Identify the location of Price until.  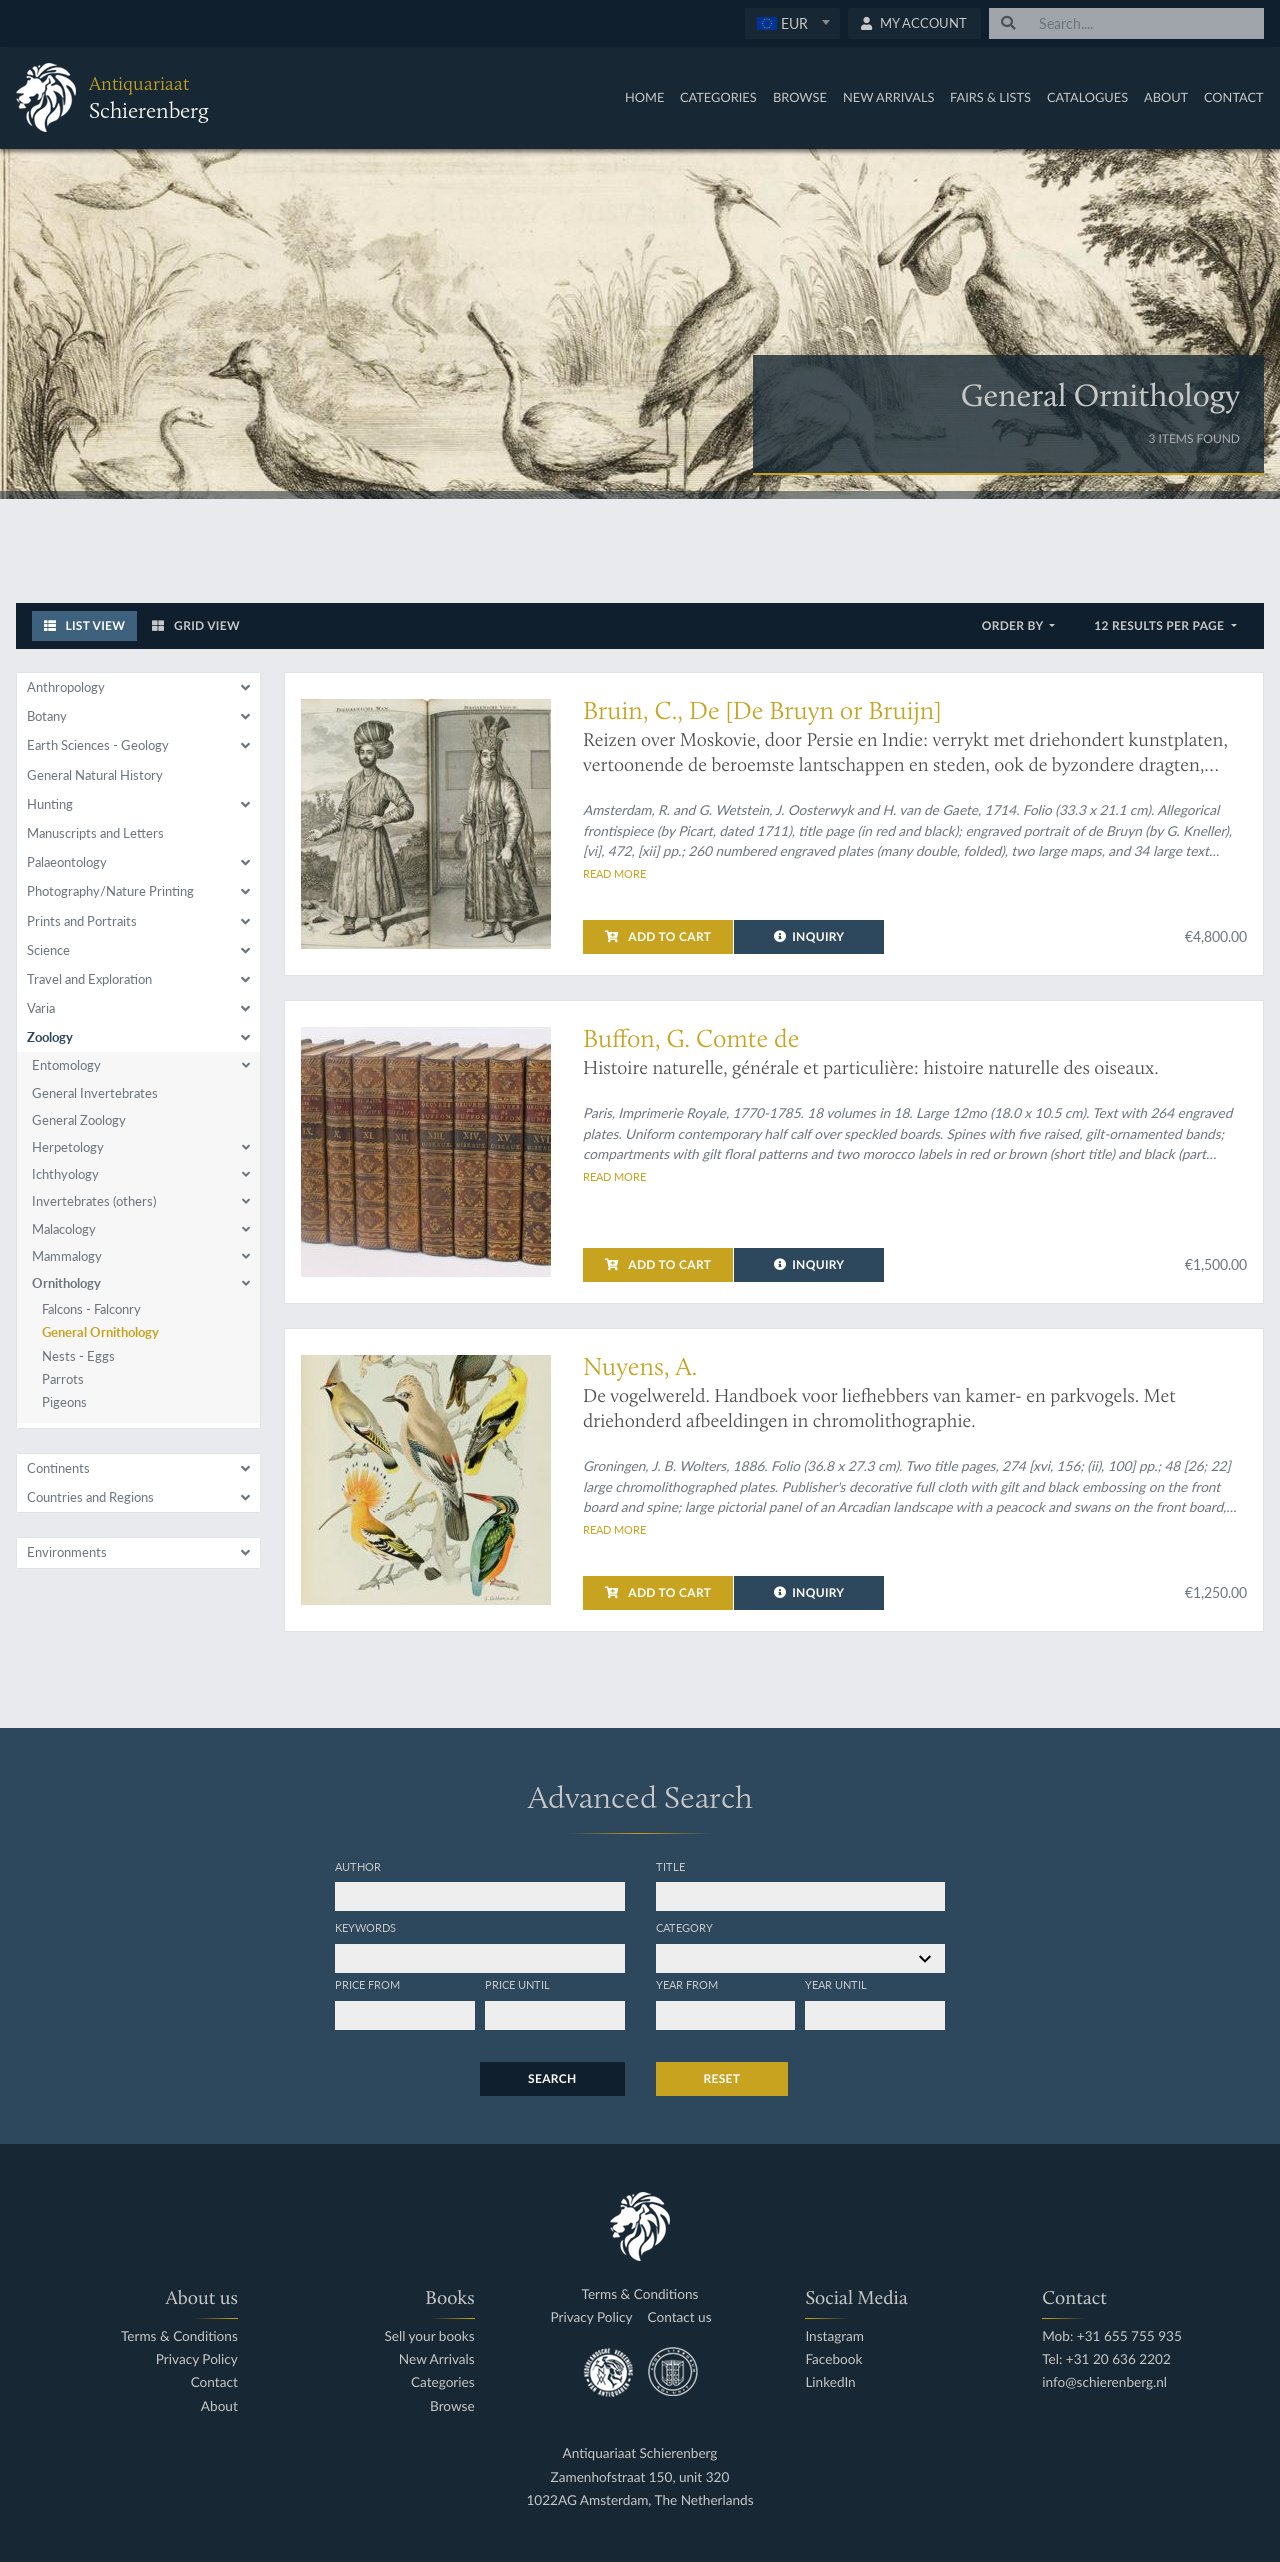
(517, 1984).